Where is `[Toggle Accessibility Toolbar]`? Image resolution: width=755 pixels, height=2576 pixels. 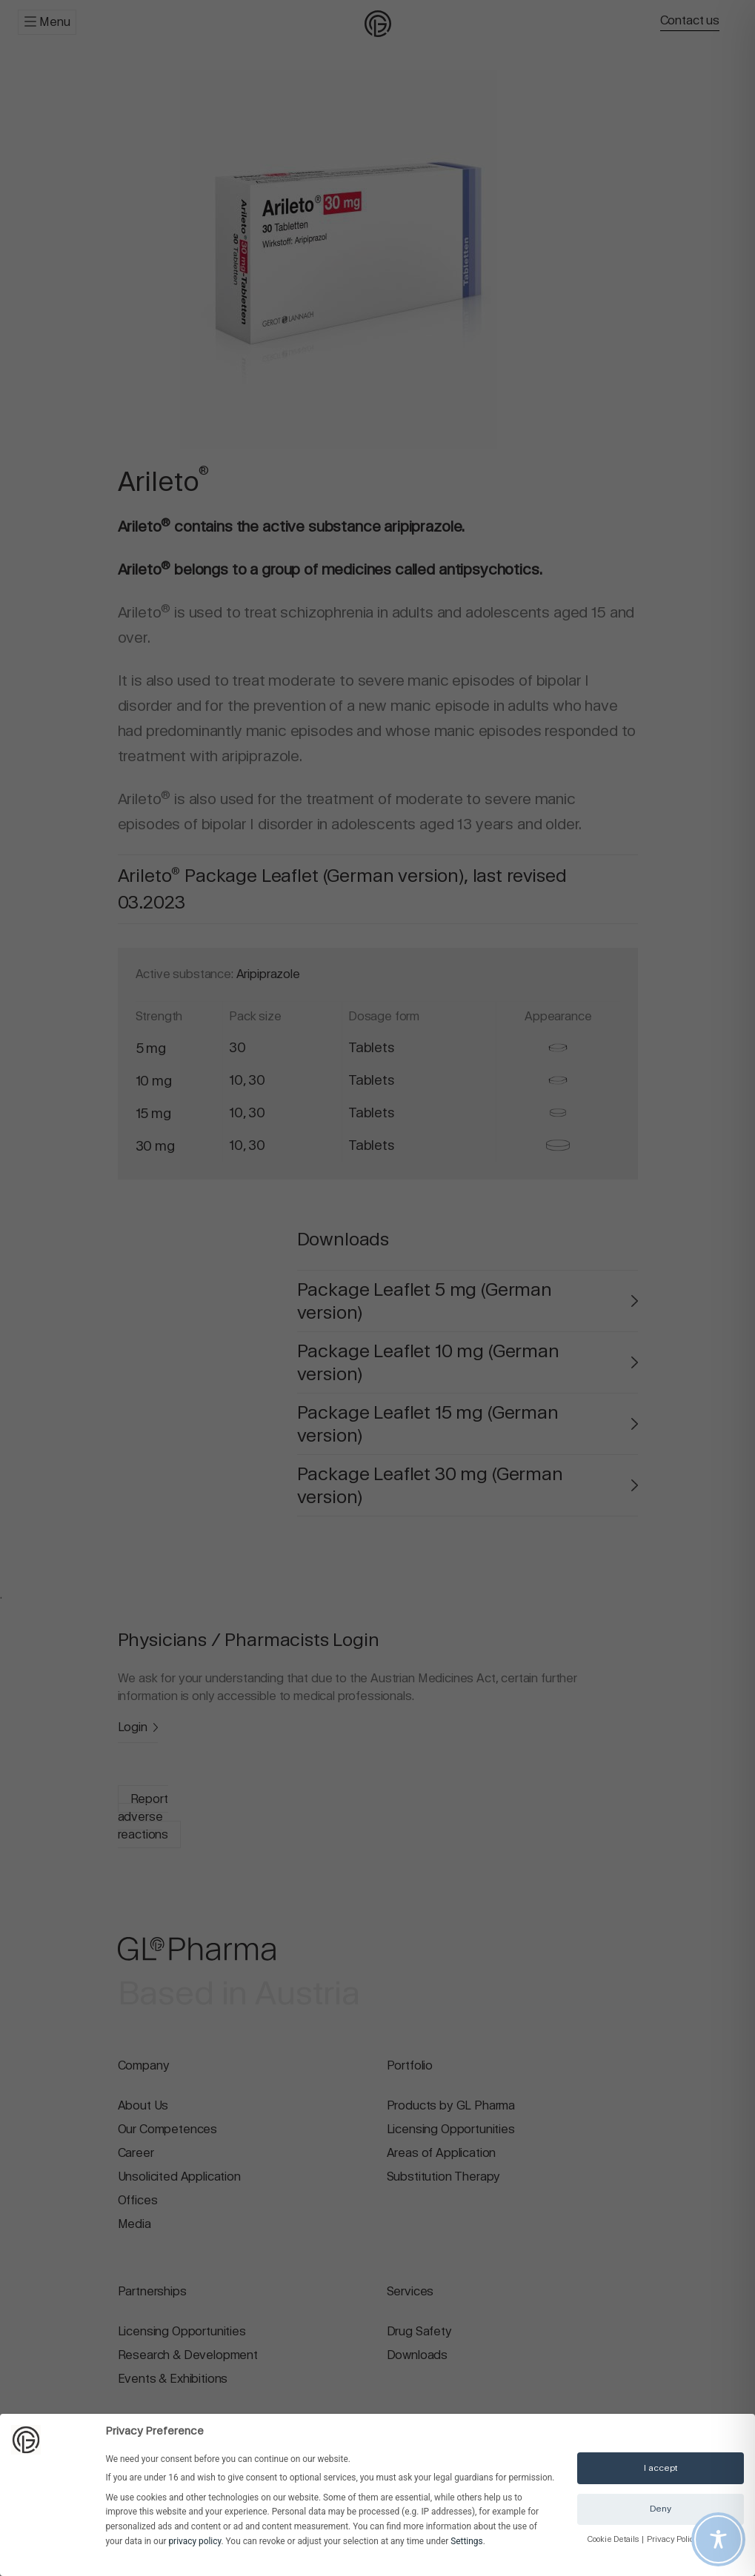 [Toggle Accessibility Toolbar] is located at coordinates (718, 2539).